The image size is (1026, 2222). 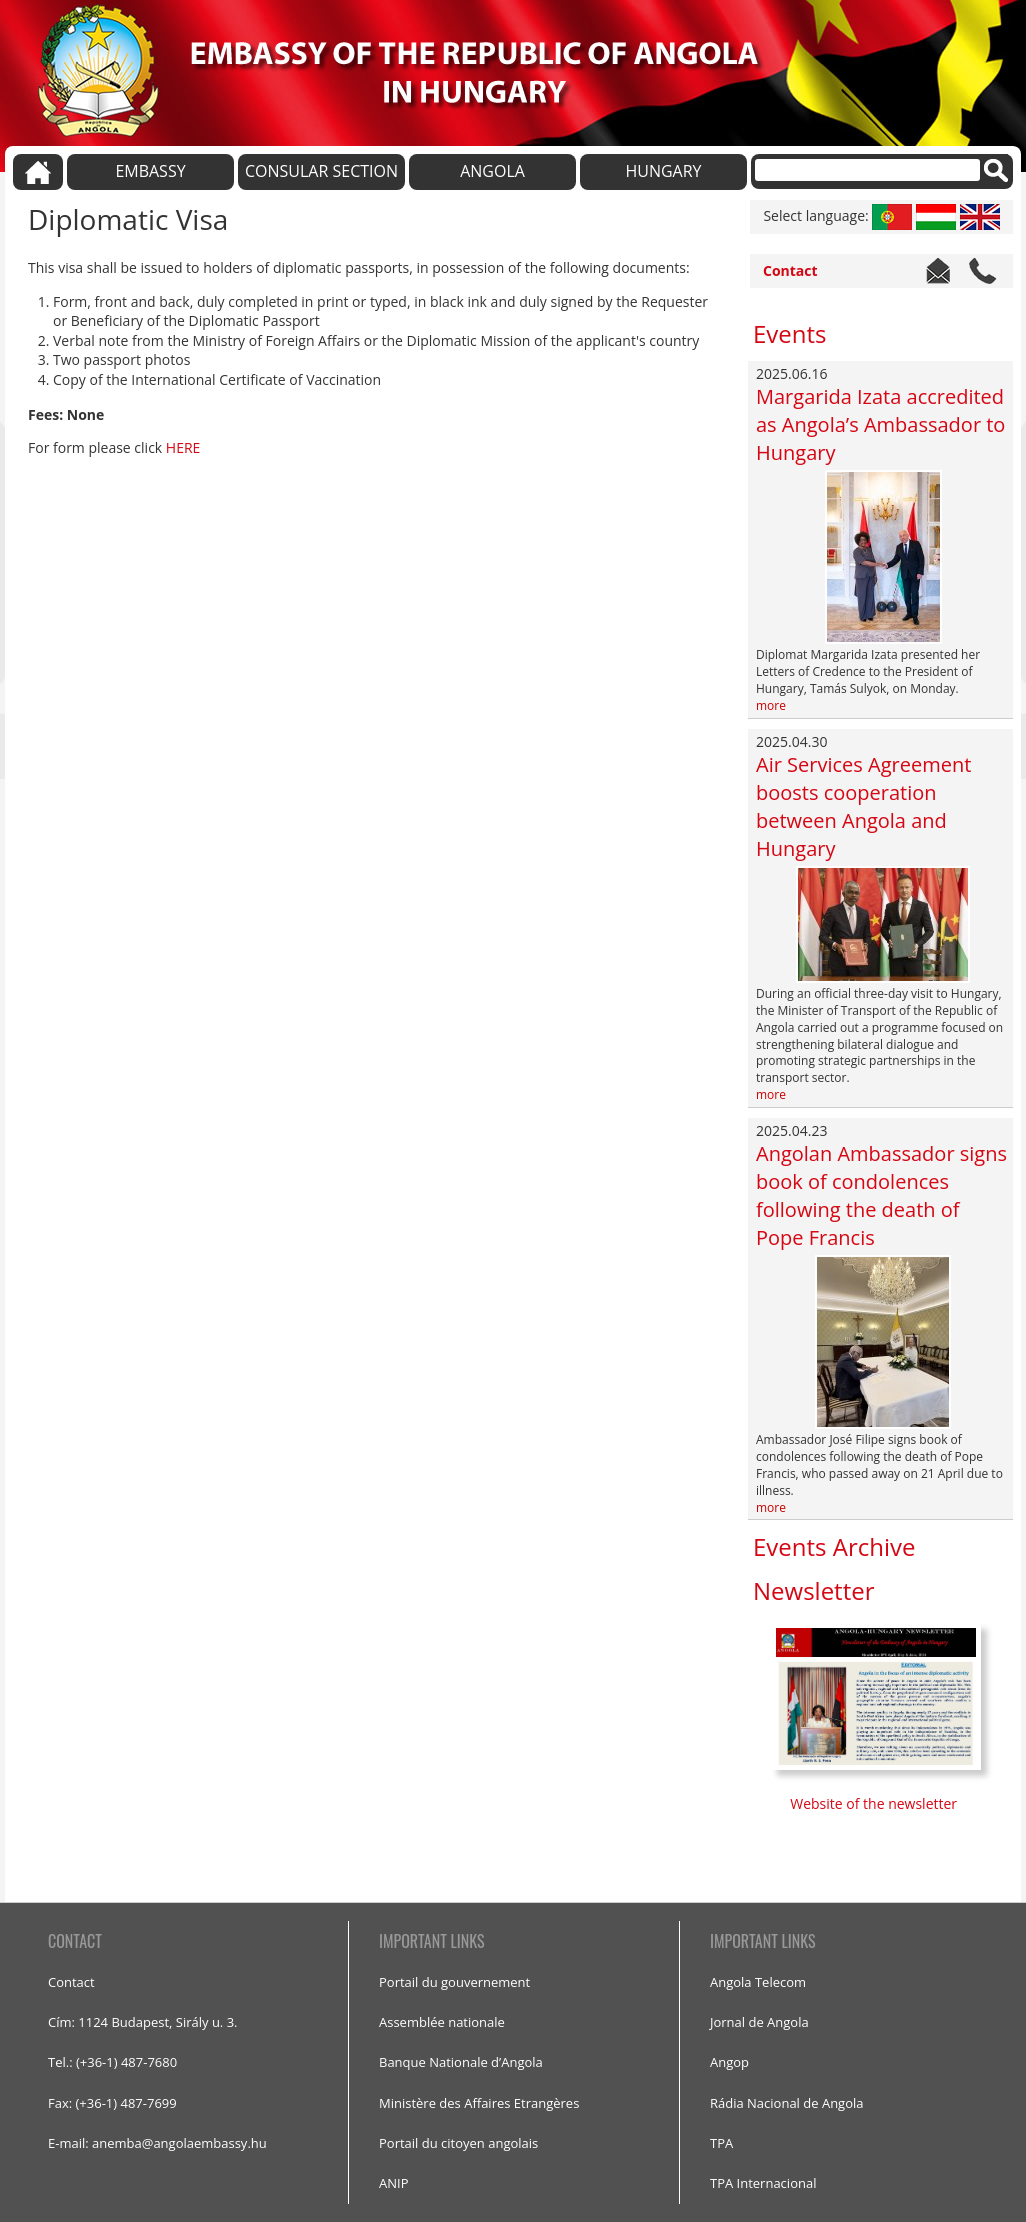 What do you see at coordinates (458, 2143) in the screenshot?
I see `Portail du citoyen angolais` at bounding box center [458, 2143].